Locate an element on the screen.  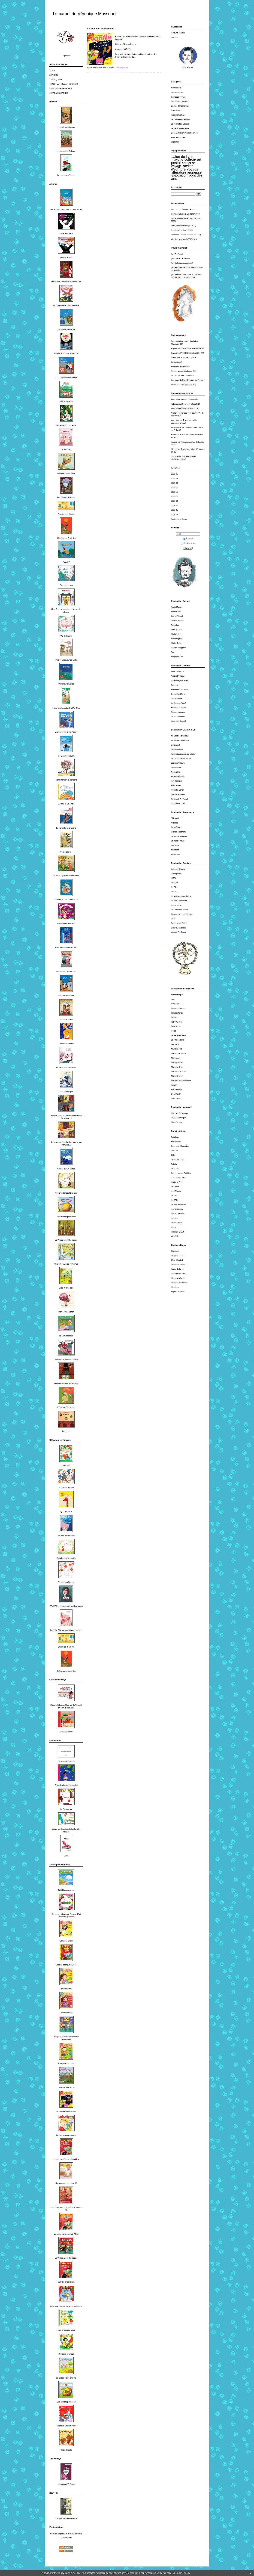
exposition is located at coordinates (179, 175).